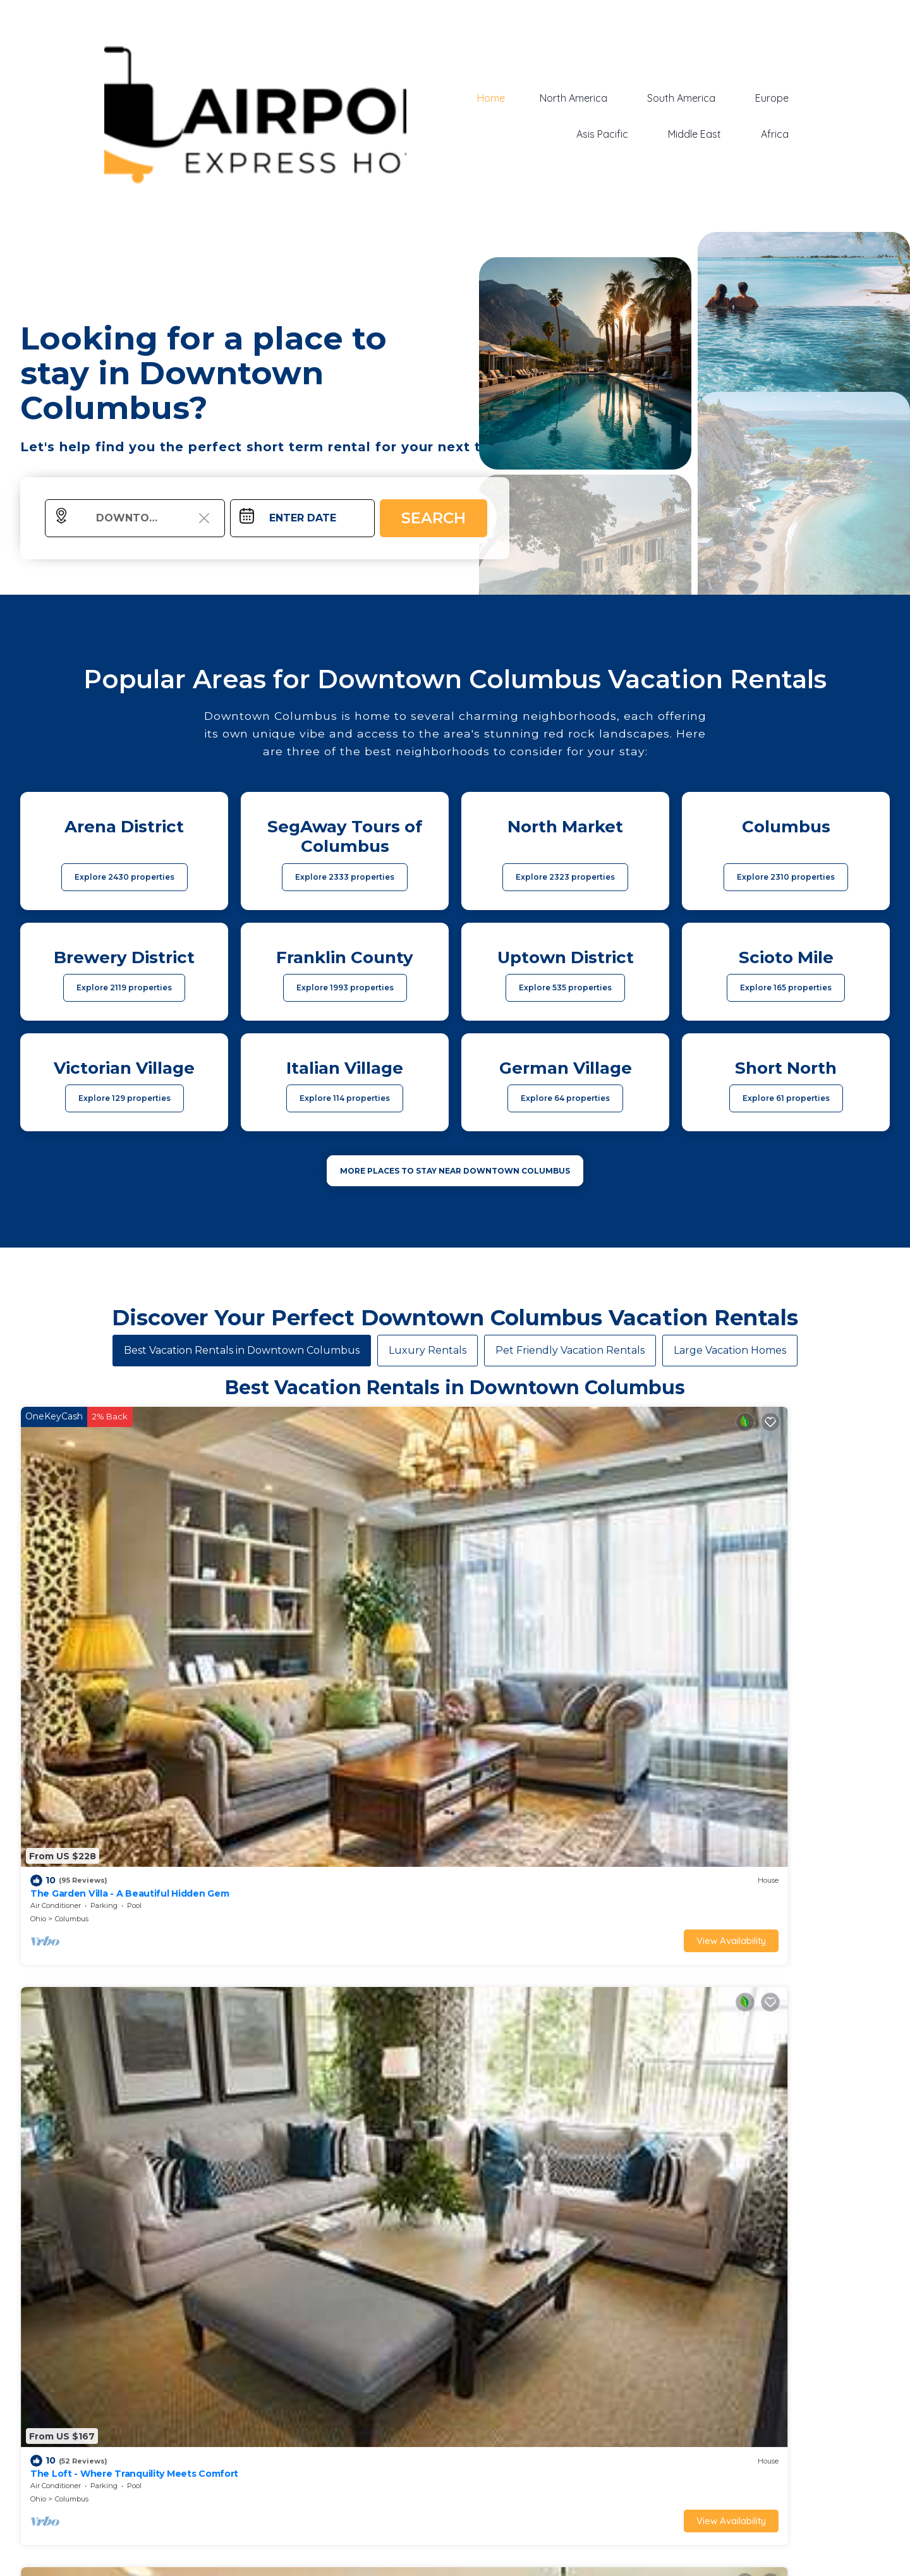 The height and width of the screenshot is (2576, 910). I want to click on Africa, so click(778, 132).